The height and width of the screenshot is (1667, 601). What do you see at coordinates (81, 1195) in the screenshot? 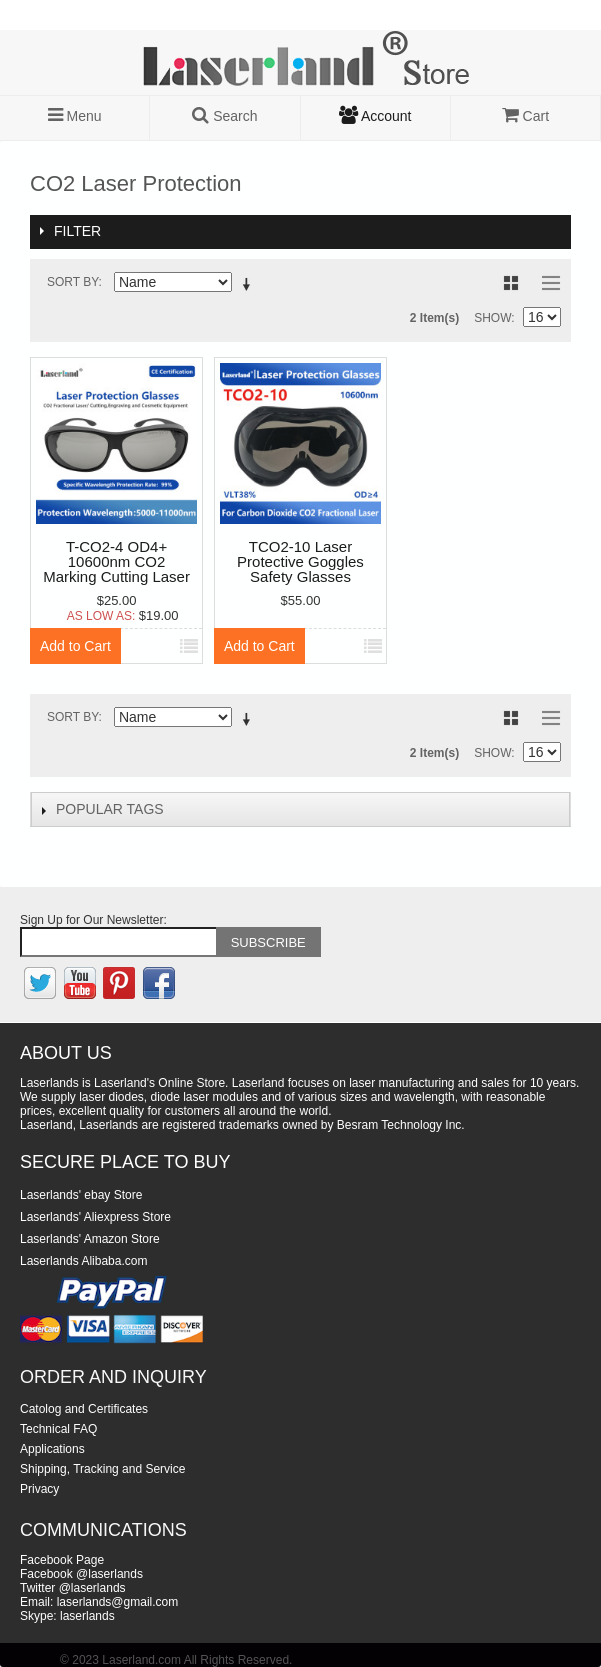
I see `Laserlands' ebay Store` at bounding box center [81, 1195].